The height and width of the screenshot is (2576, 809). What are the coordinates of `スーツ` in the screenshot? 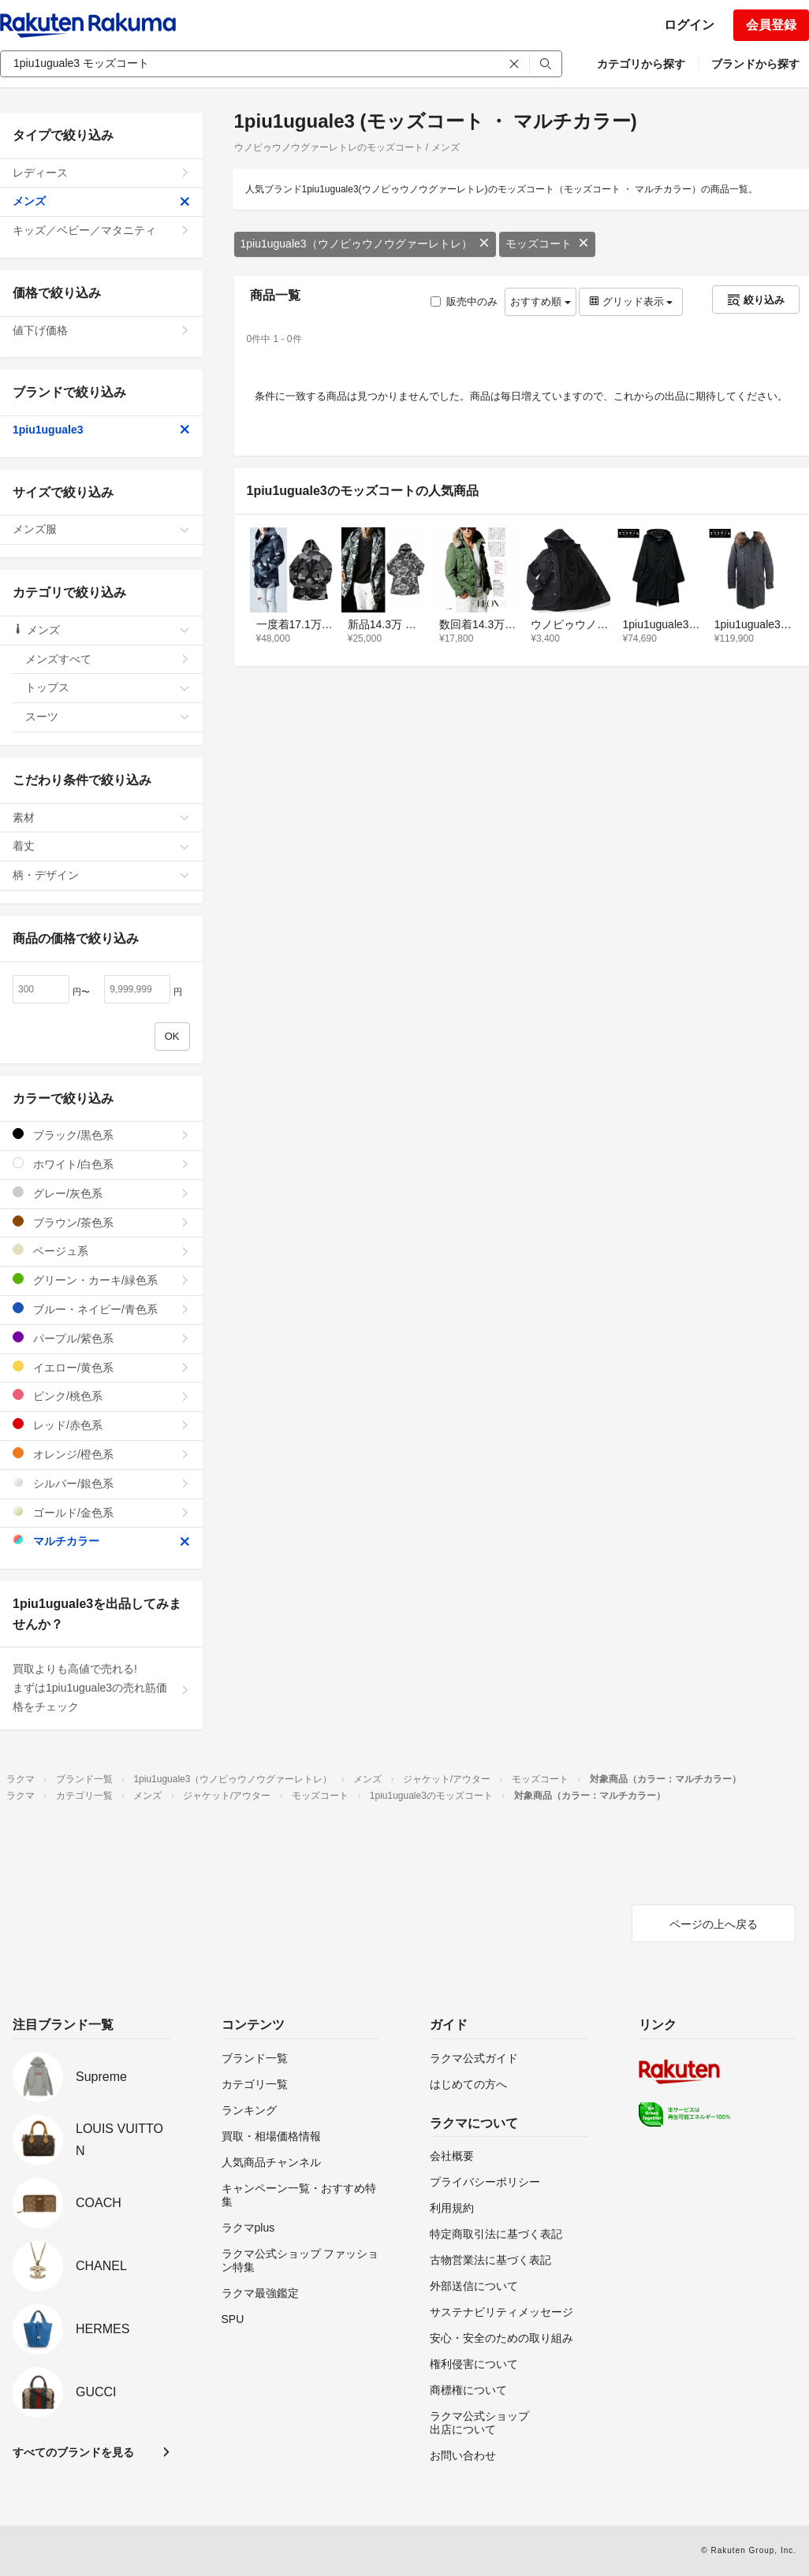 It's located at (107, 716).